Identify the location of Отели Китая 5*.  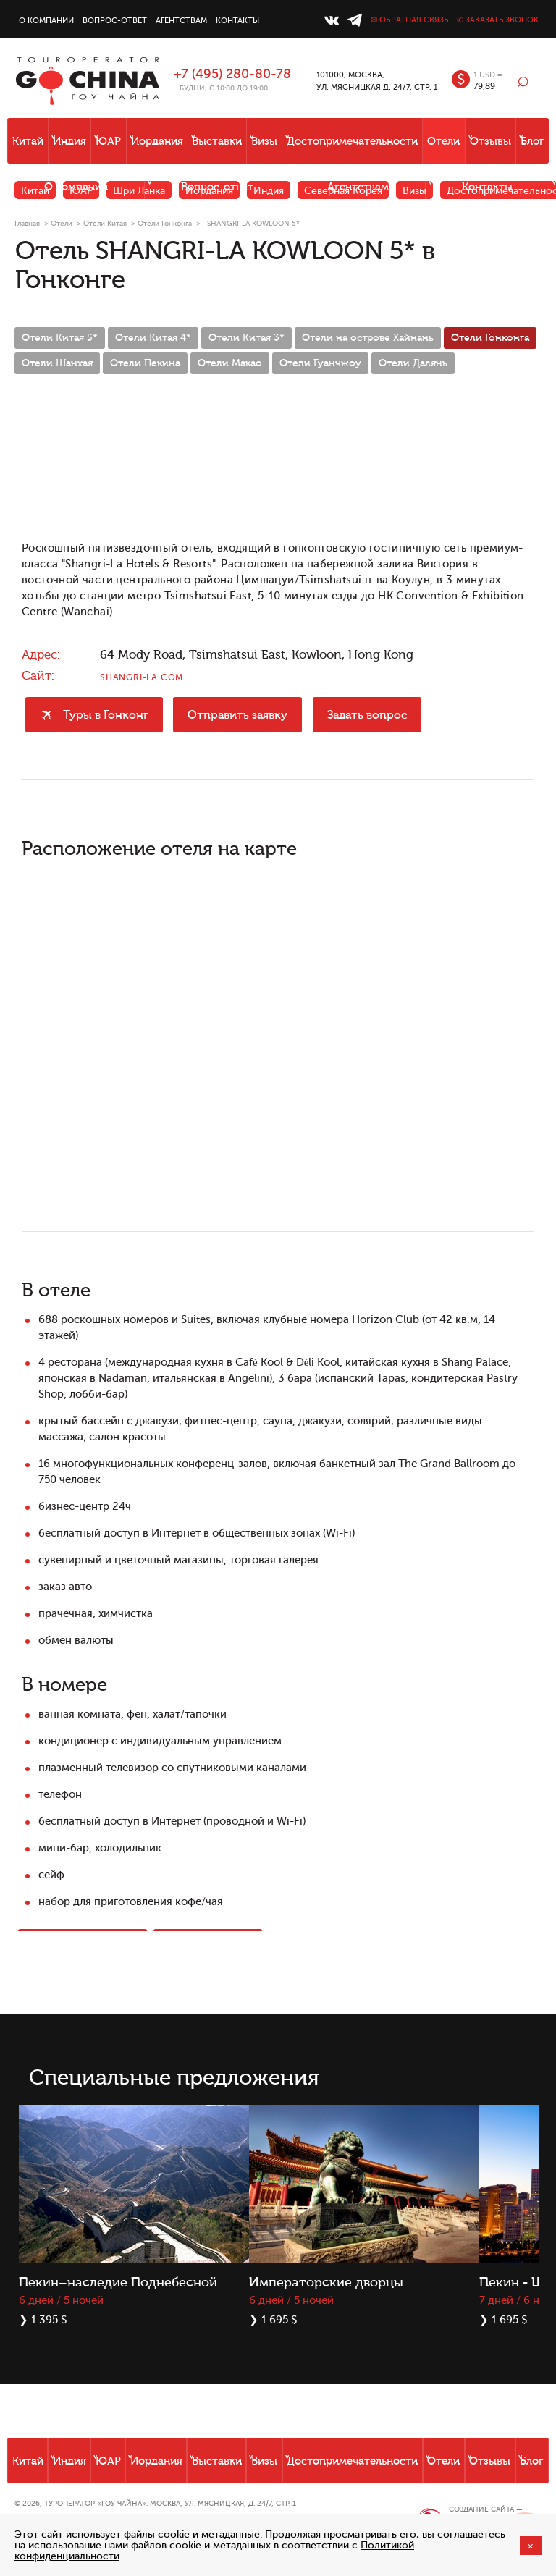
(60, 338).